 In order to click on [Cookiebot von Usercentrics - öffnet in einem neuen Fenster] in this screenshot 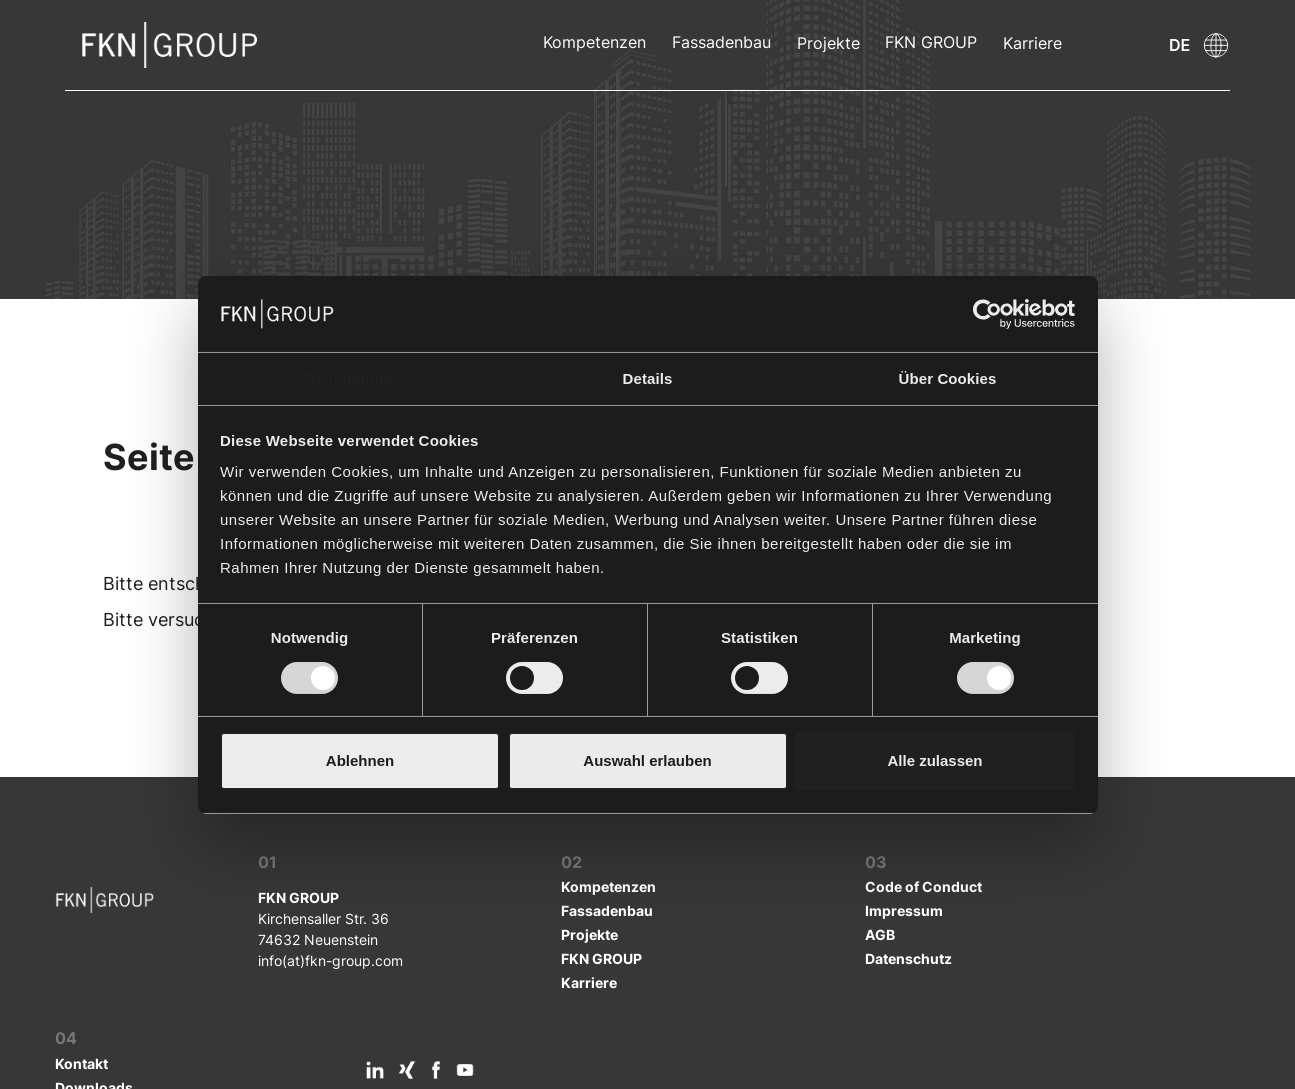, I will do `click(987, 314)`.